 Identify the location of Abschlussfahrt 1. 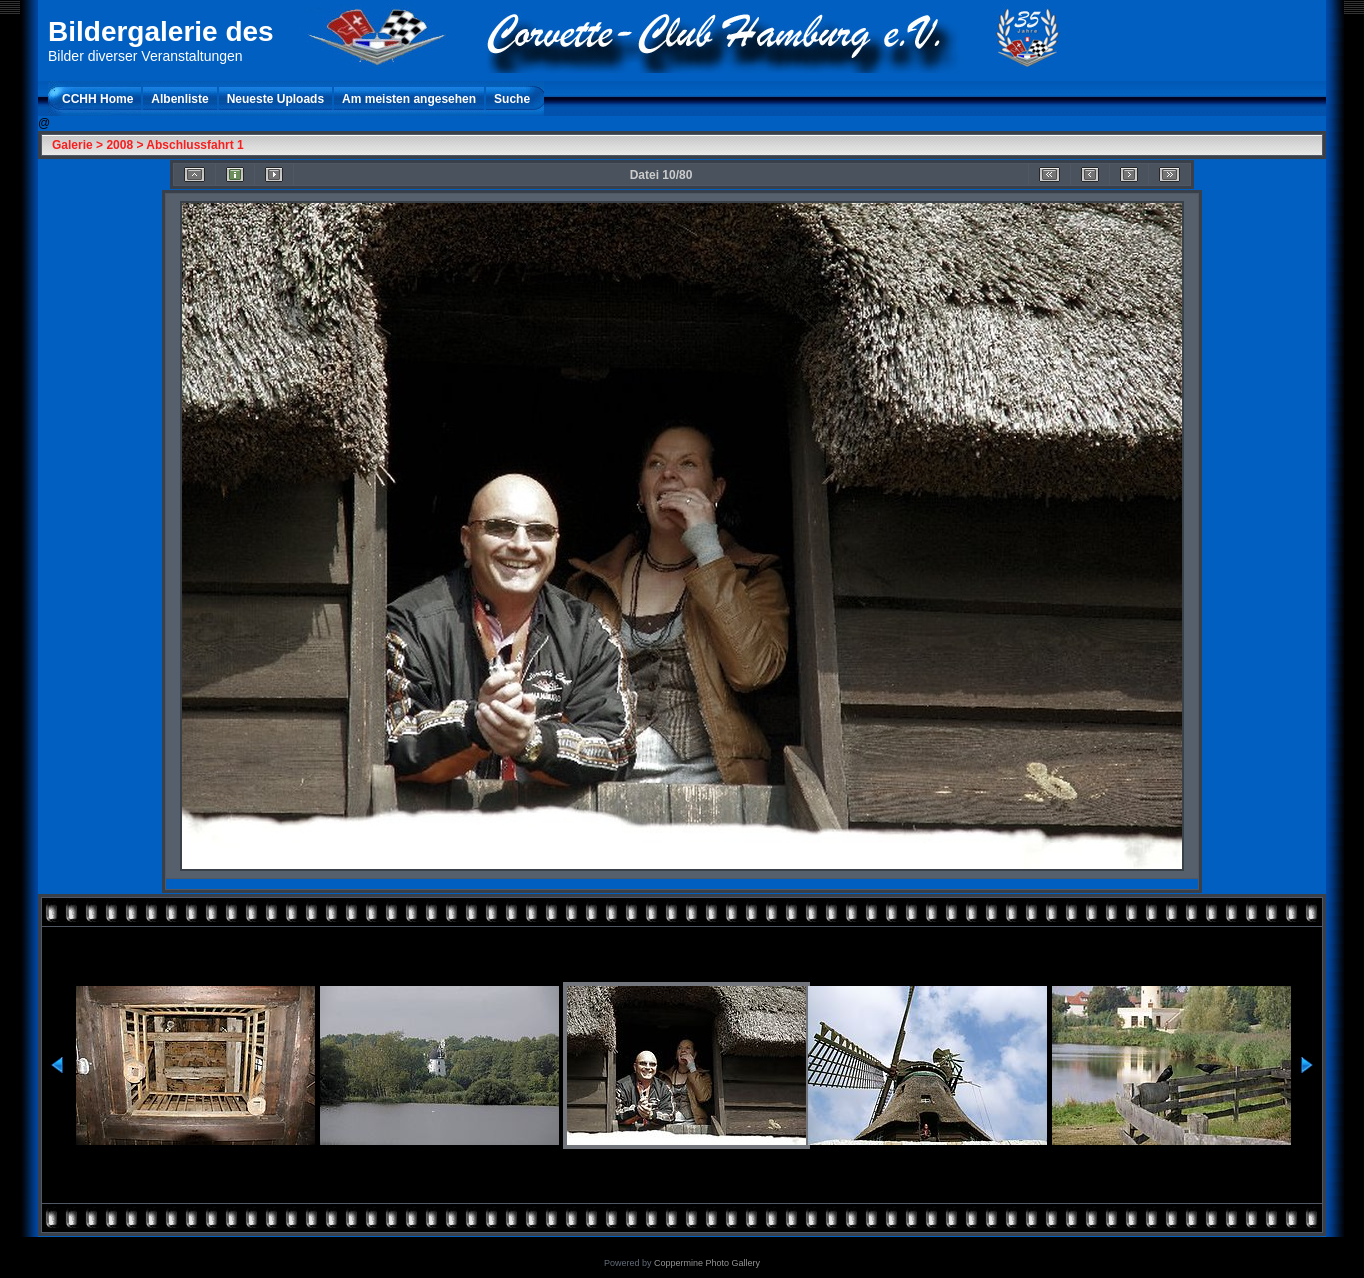
(194, 145).